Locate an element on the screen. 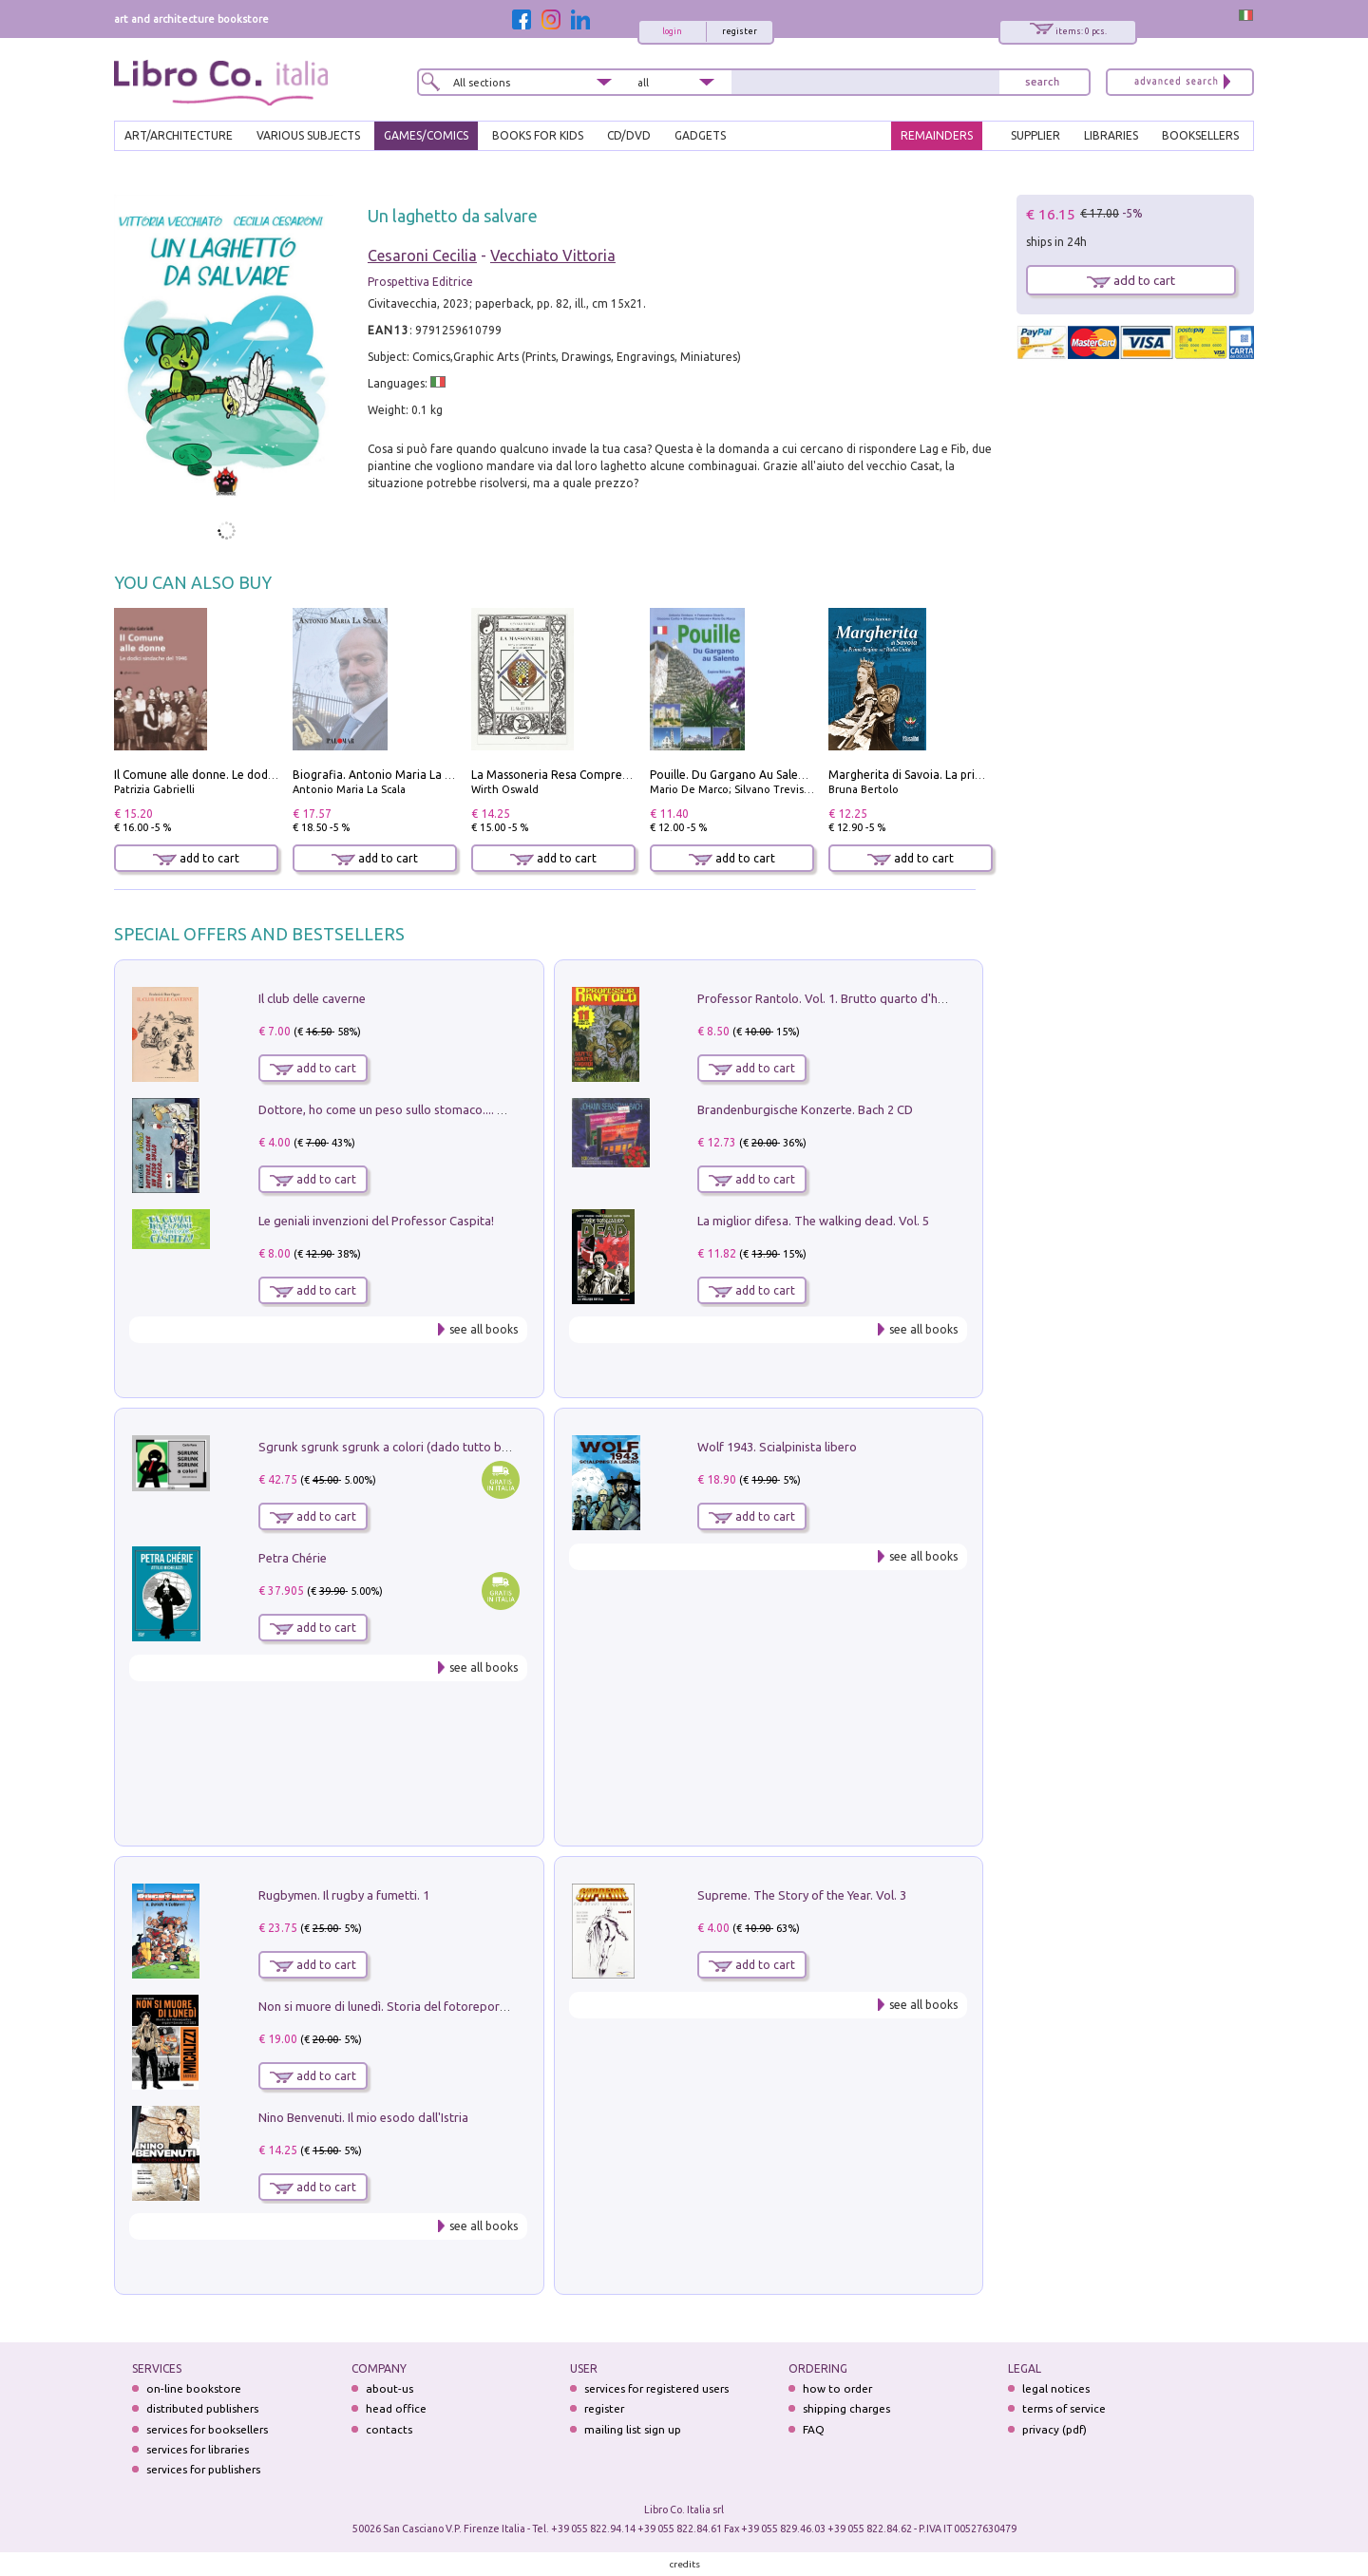  on-line bookstore is located at coordinates (193, 2388).